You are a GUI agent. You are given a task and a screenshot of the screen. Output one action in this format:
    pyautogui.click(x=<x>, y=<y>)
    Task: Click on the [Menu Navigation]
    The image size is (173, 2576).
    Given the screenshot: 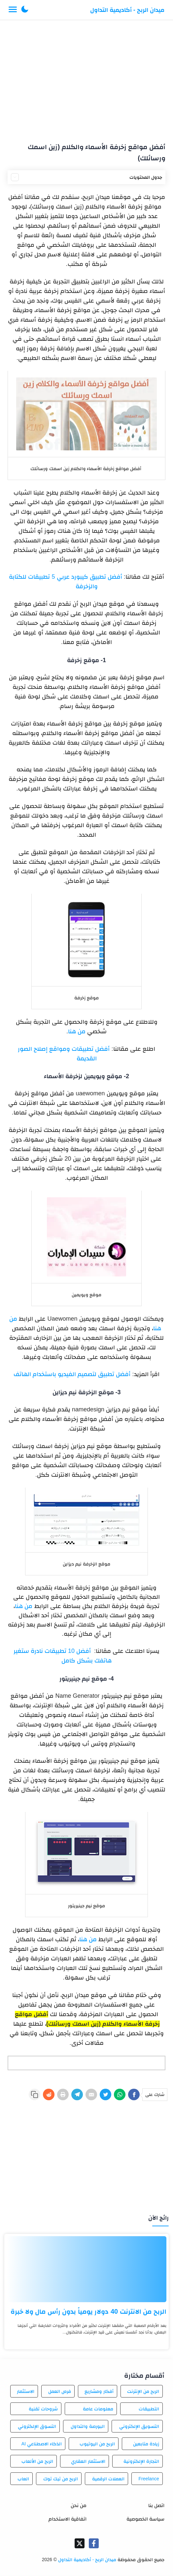 What is the action you would take?
    pyautogui.click(x=13, y=10)
    